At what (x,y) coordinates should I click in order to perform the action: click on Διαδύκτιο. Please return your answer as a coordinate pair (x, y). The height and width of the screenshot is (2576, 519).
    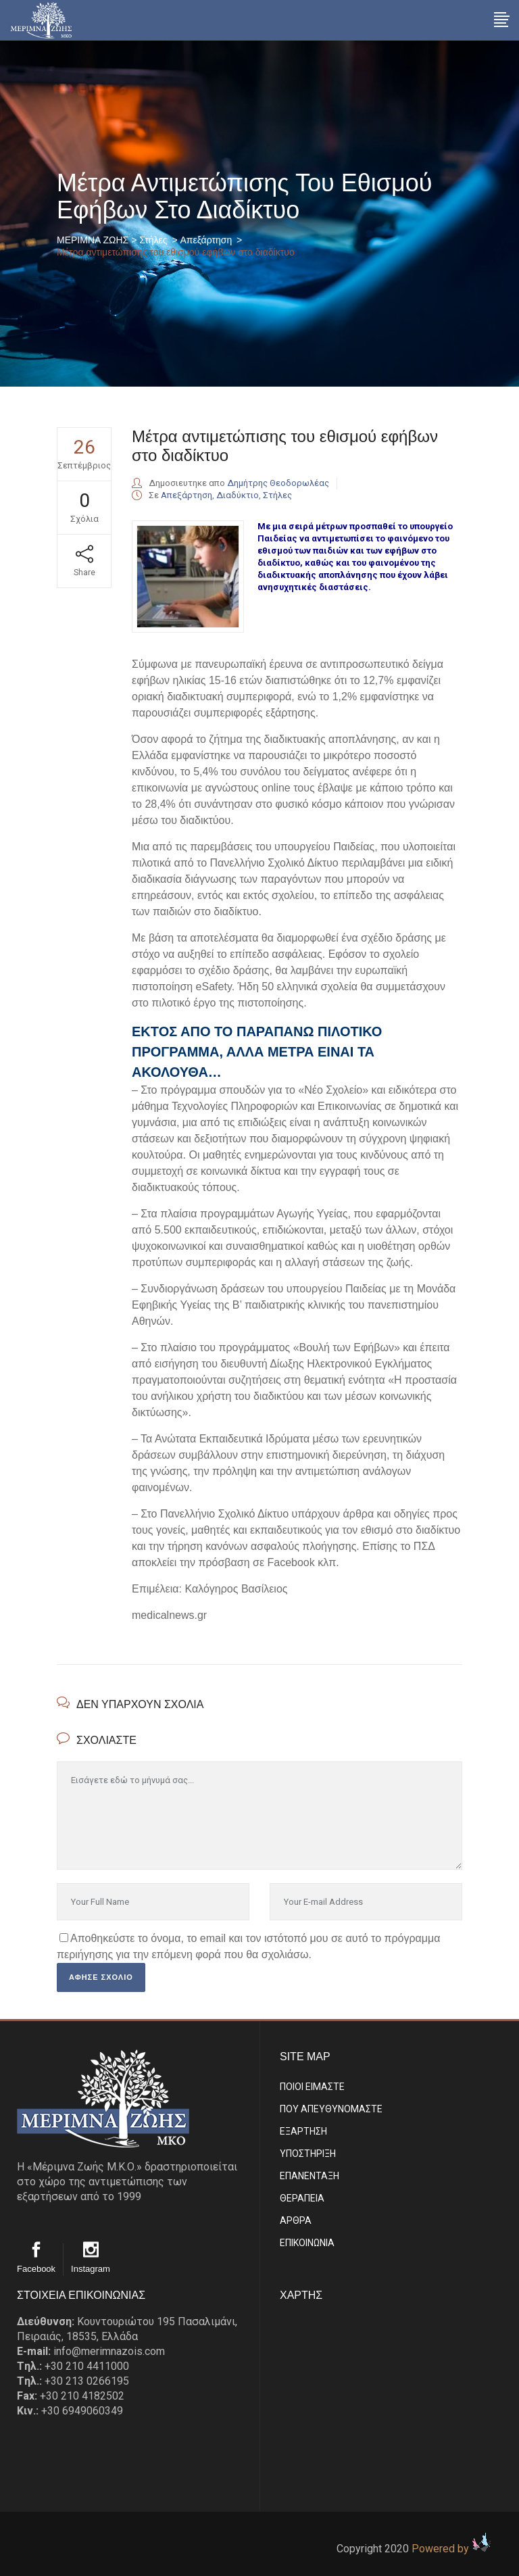
    Looking at the image, I should click on (237, 495).